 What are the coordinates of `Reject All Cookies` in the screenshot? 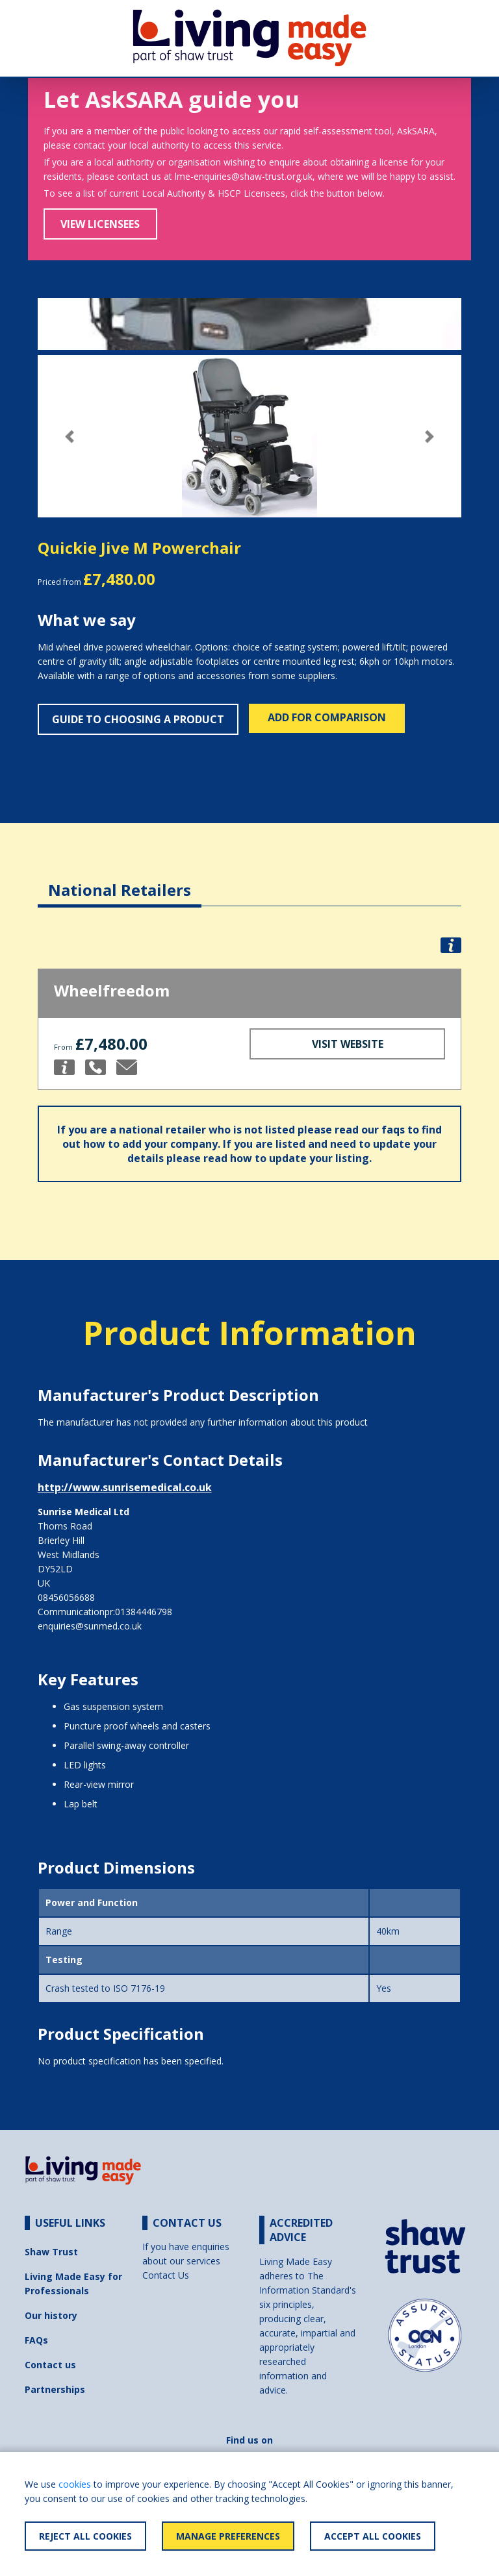 It's located at (85, 2536).